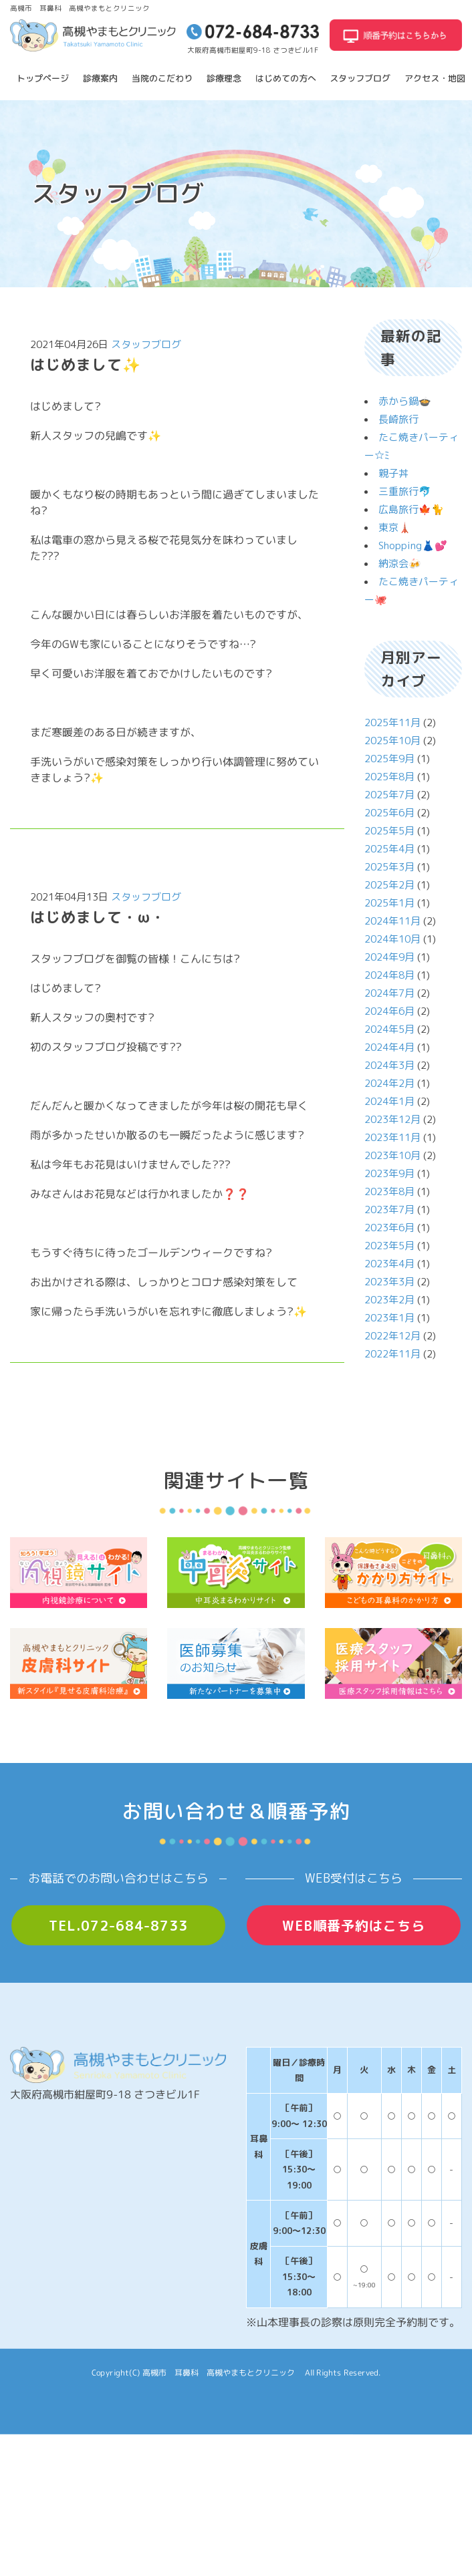 The height and width of the screenshot is (2576, 472). I want to click on 2023年11月, so click(392, 1137).